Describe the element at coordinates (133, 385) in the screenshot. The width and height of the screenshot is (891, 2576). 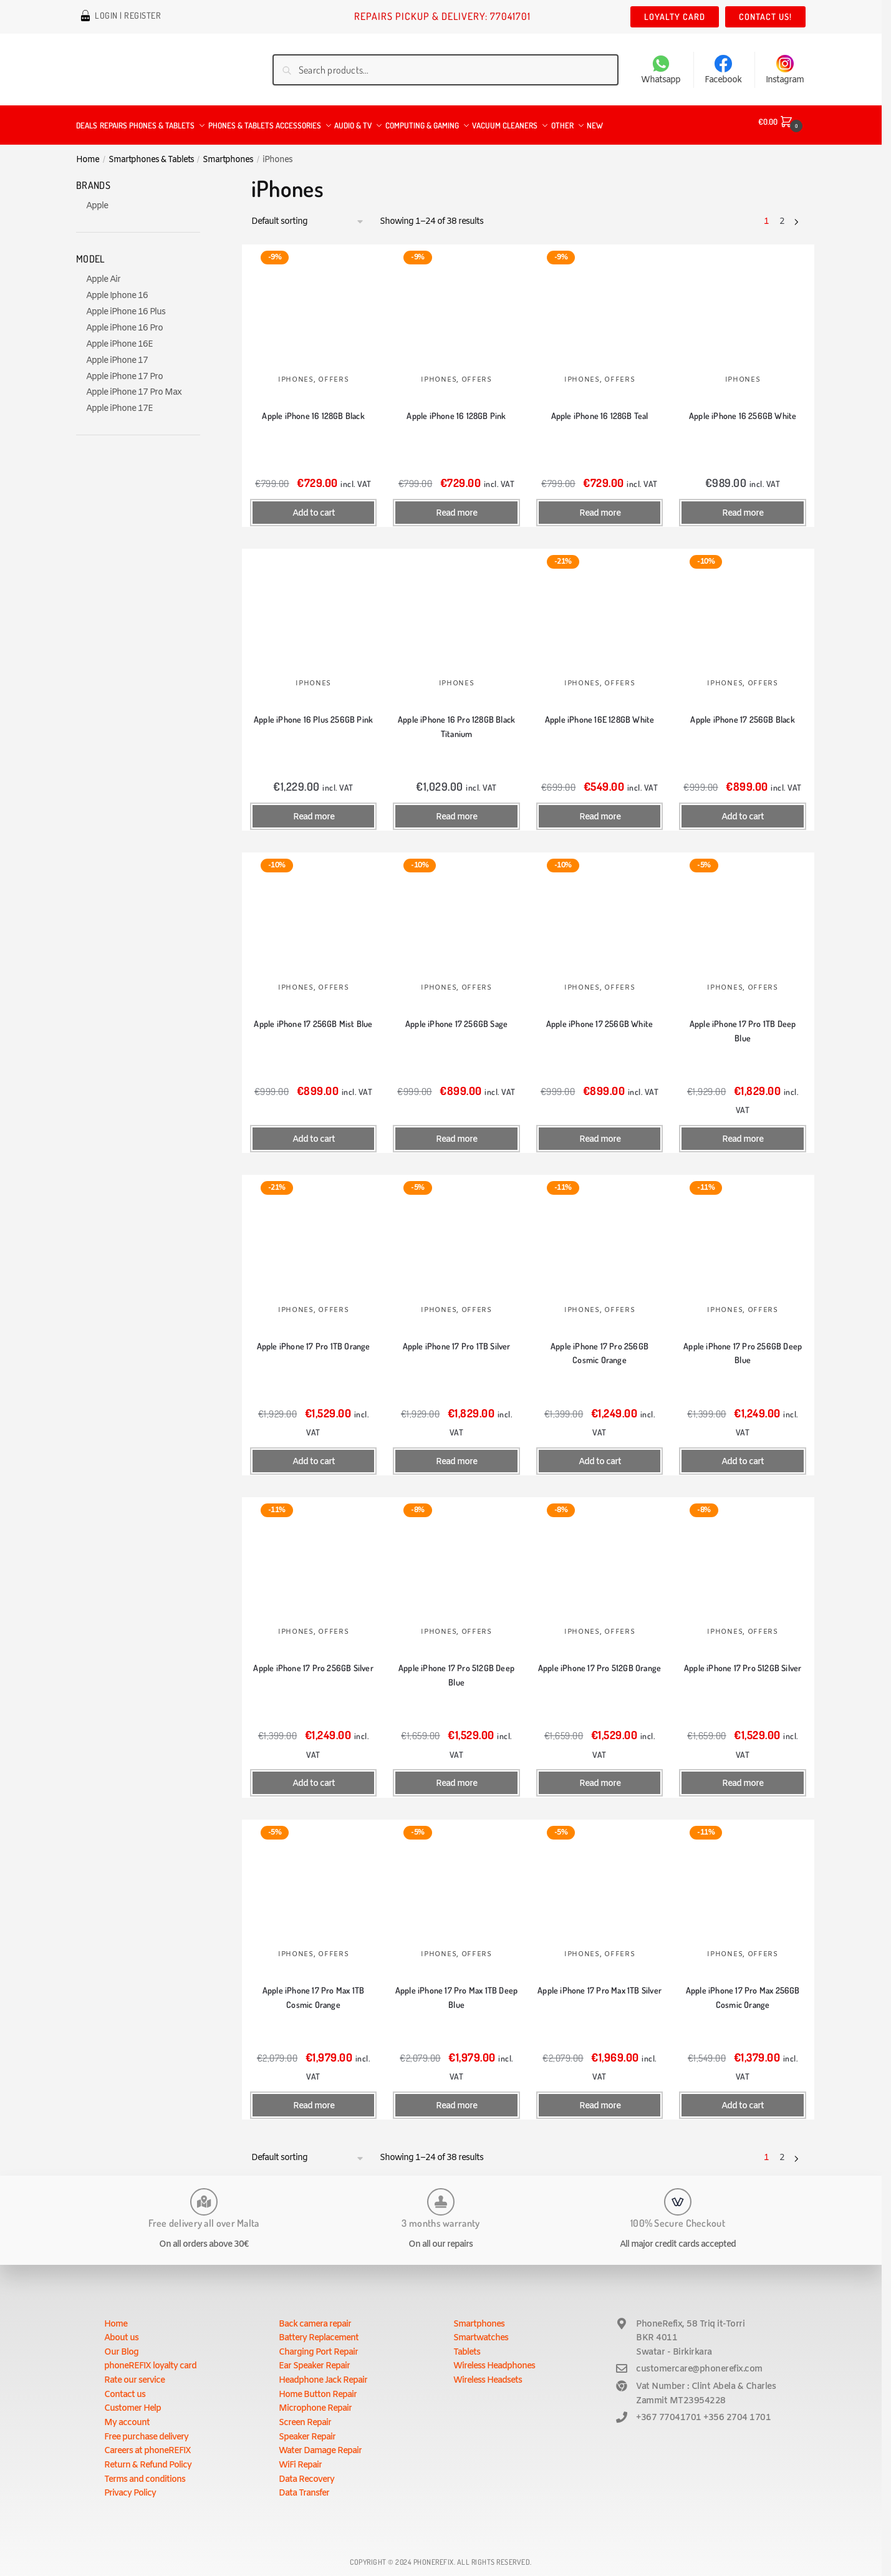
I see `Apple iPhone 17 Pro Max` at that location.